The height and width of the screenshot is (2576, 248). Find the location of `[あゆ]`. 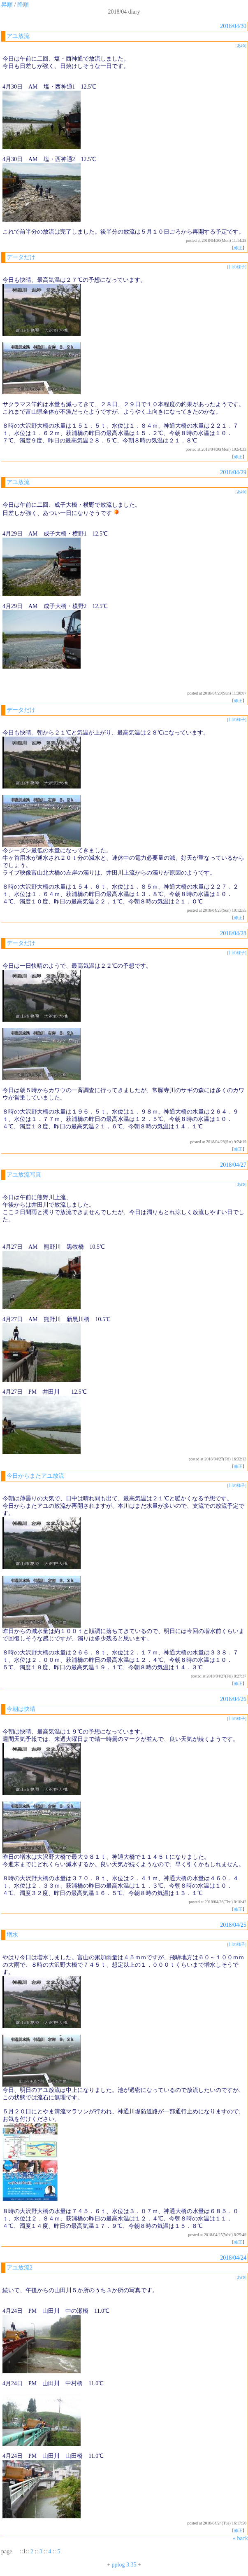

[あゆ] is located at coordinates (240, 45).